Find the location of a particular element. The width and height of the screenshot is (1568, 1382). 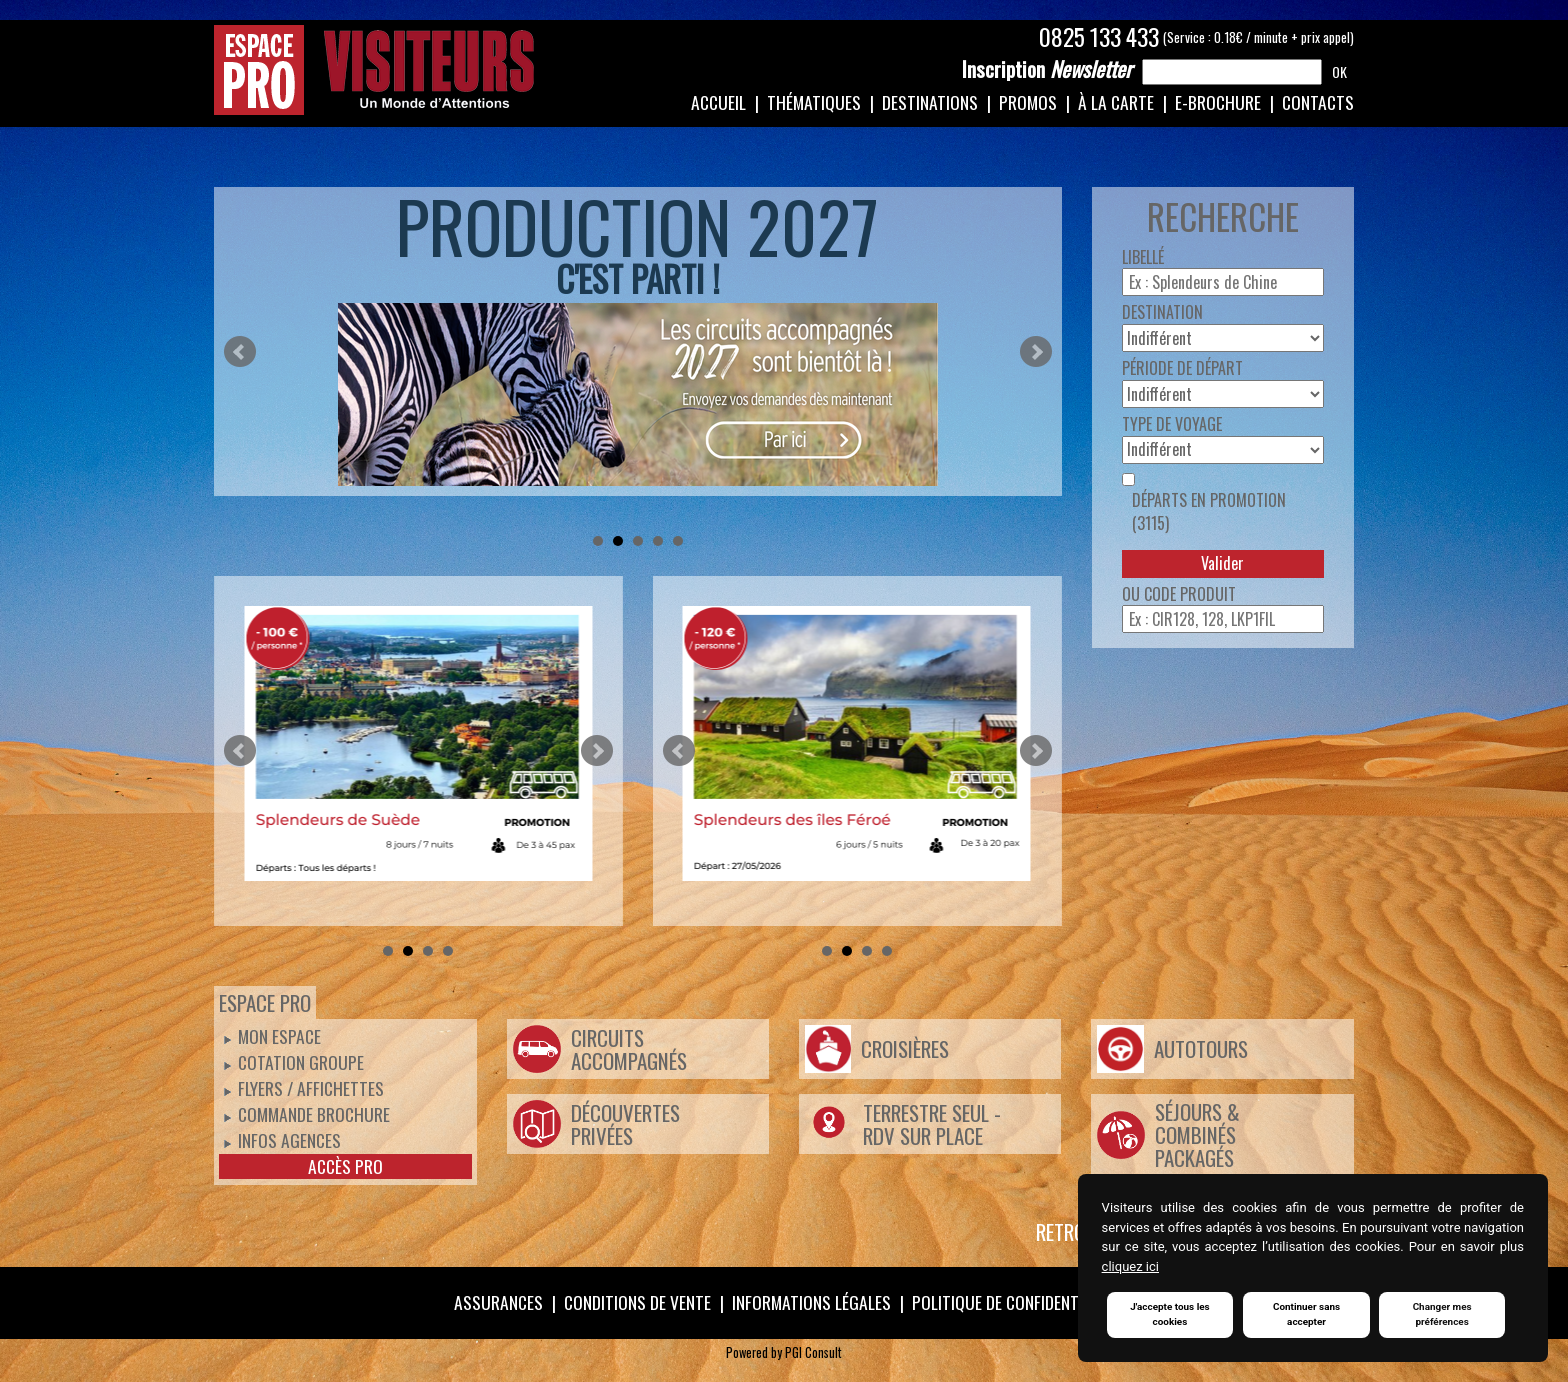

Séjours & Combinés Packagés is located at coordinates (1197, 1134).